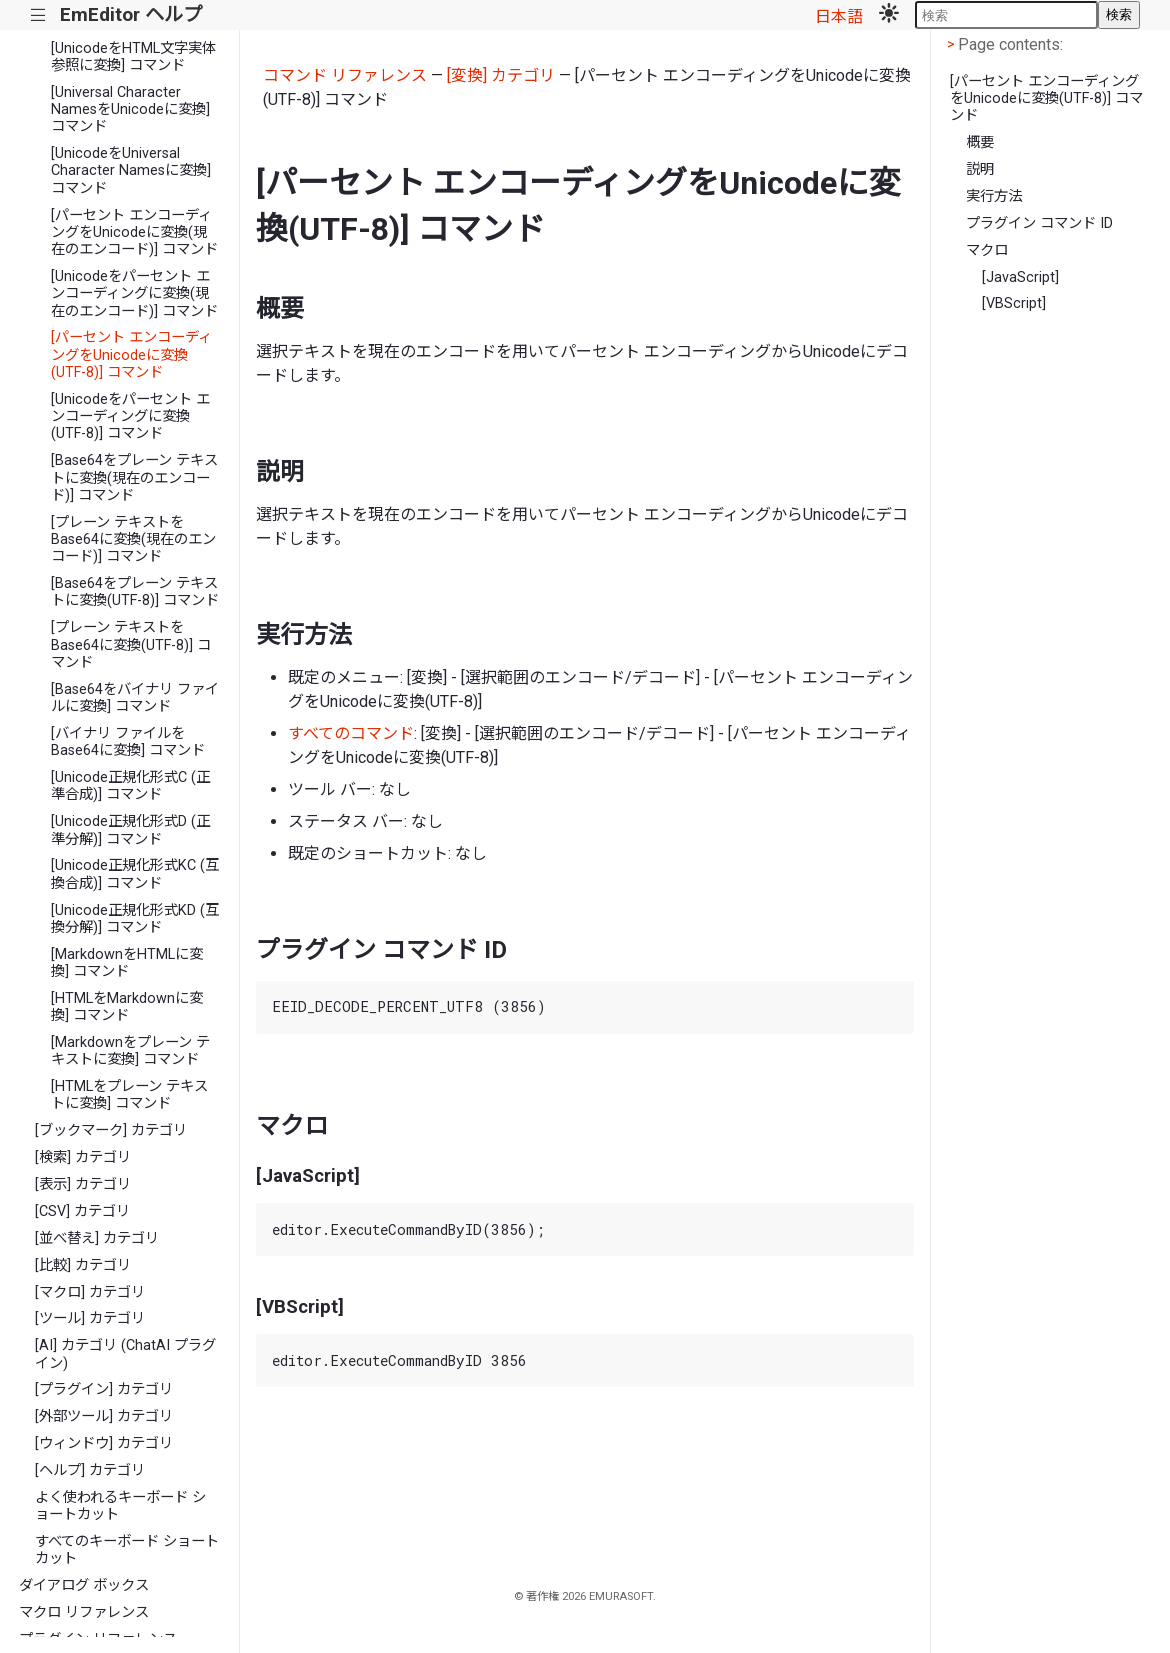 The width and height of the screenshot is (1170, 1653). Describe the element at coordinates (130, 830) in the screenshot. I see `[Unicode正規化形式D (正準分解)] コマンド` at that location.